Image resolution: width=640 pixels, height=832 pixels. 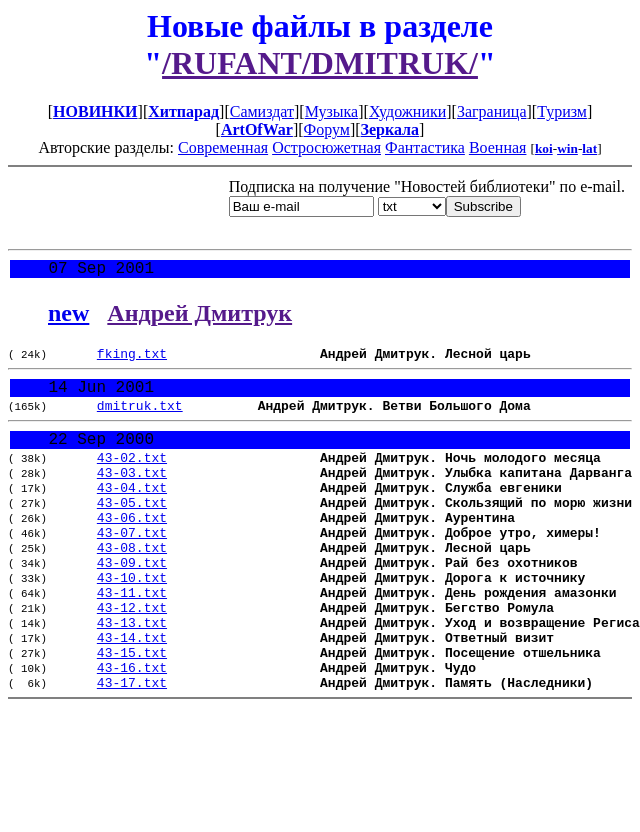 I want to click on Фантастика, so click(x=425, y=147).